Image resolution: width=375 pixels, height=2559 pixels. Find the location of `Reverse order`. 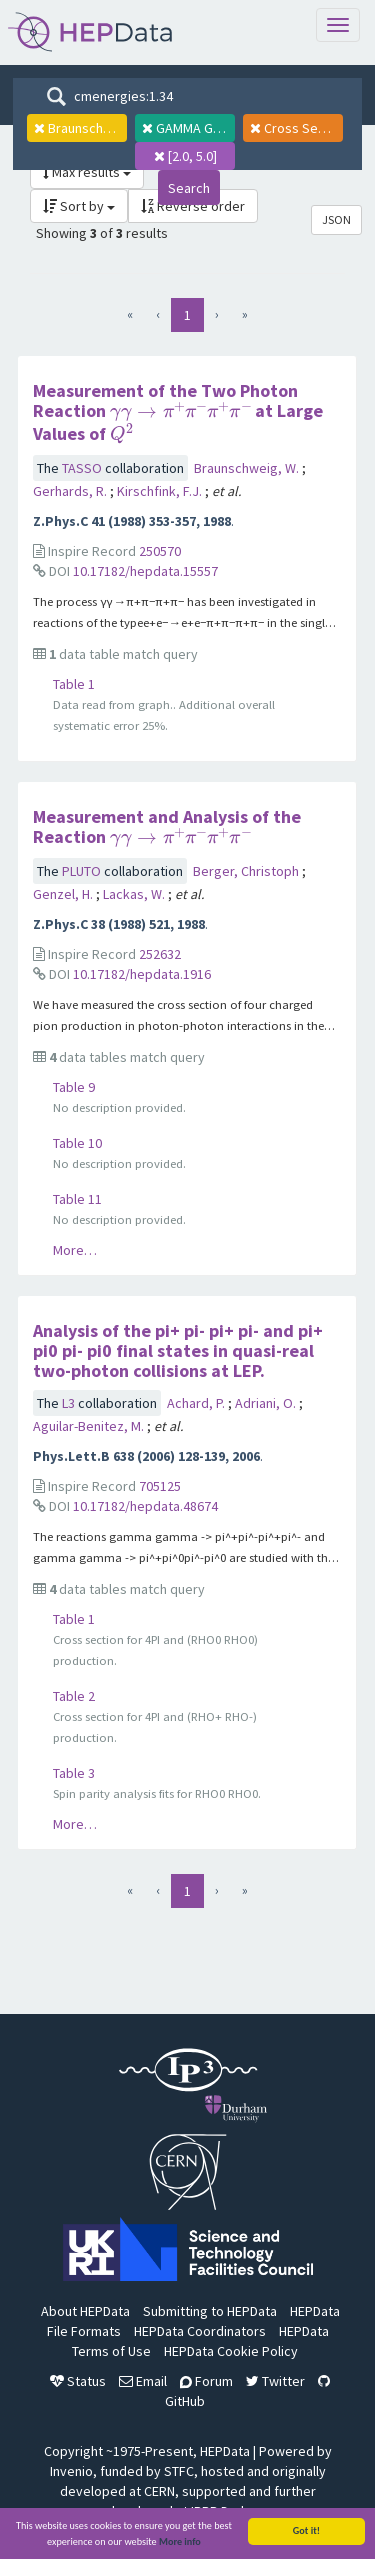

Reverse order is located at coordinates (193, 206).